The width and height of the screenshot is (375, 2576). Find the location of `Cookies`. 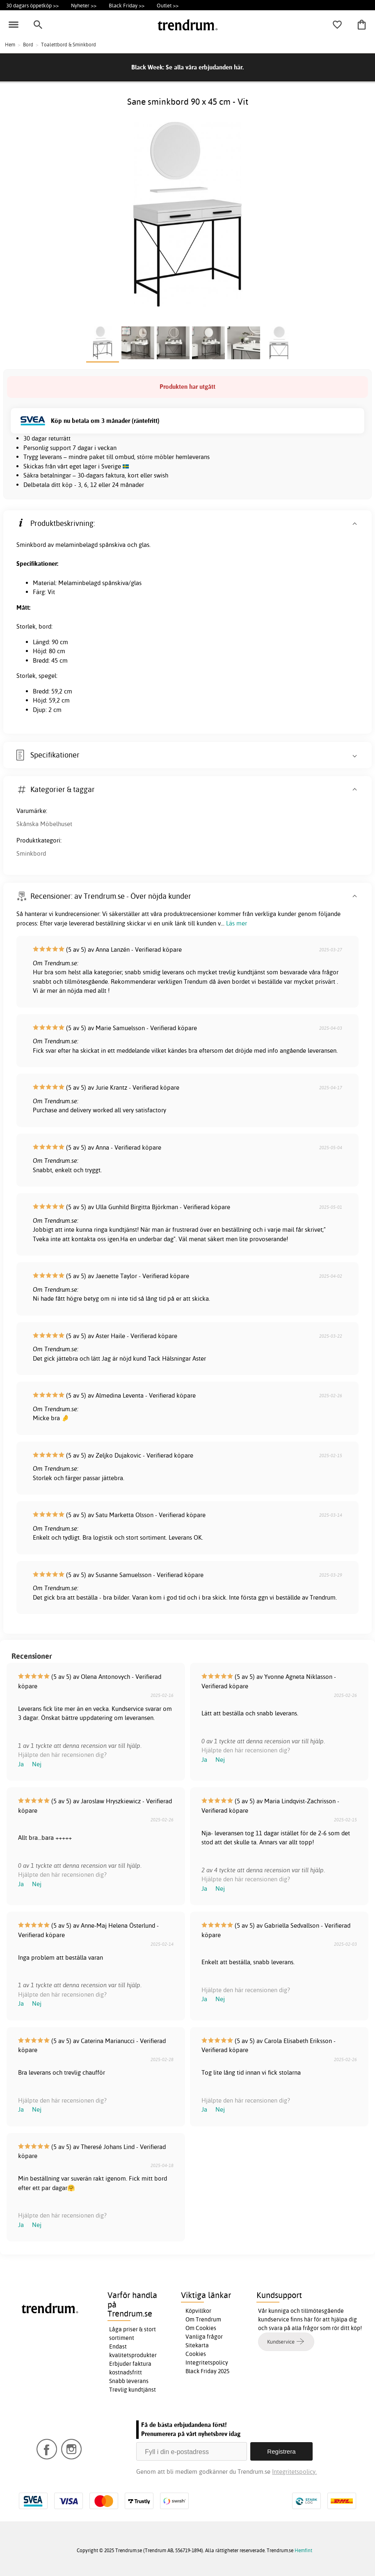

Cookies is located at coordinates (195, 2354).